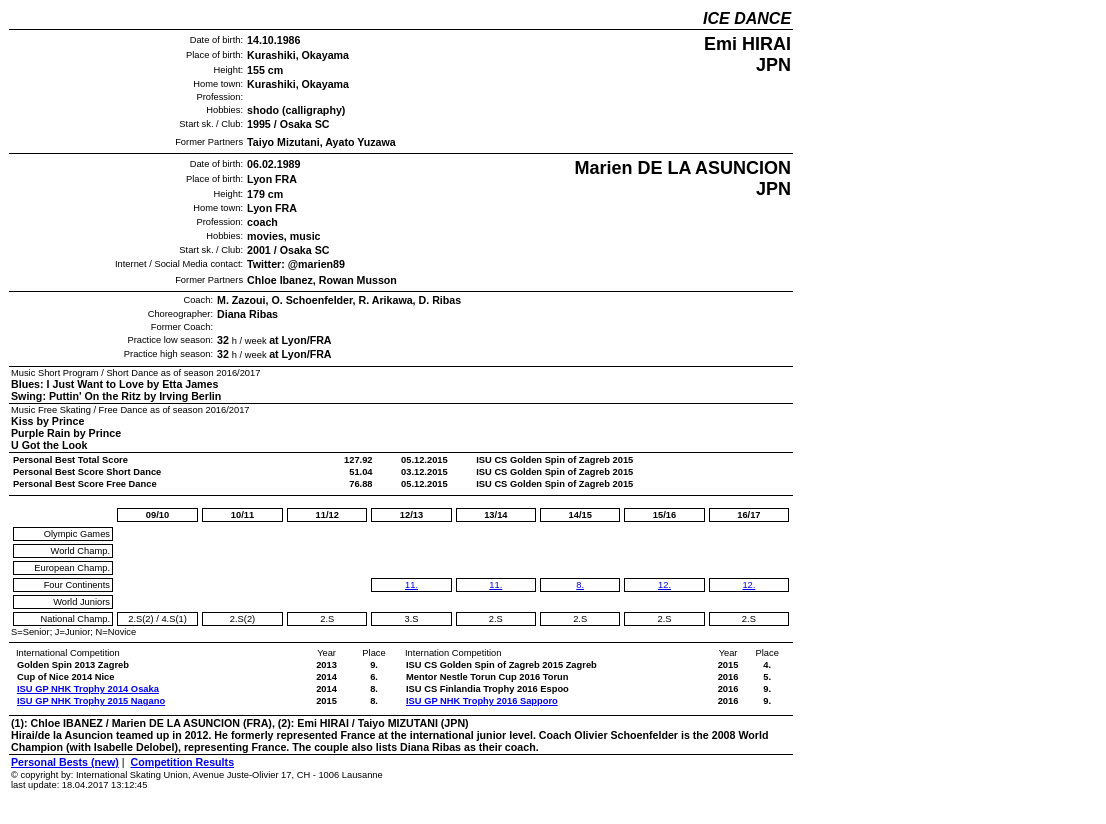  What do you see at coordinates (412, 619) in the screenshot?
I see `3.S` at bounding box center [412, 619].